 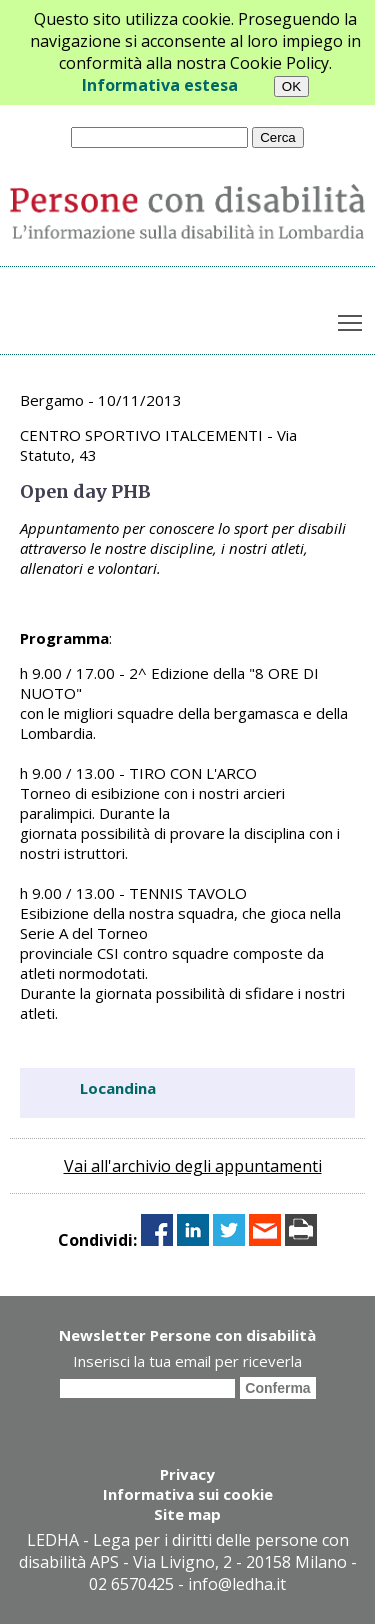 What do you see at coordinates (351, 319) in the screenshot?
I see `Toggle main menu visibility` at bounding box center [351, 319].